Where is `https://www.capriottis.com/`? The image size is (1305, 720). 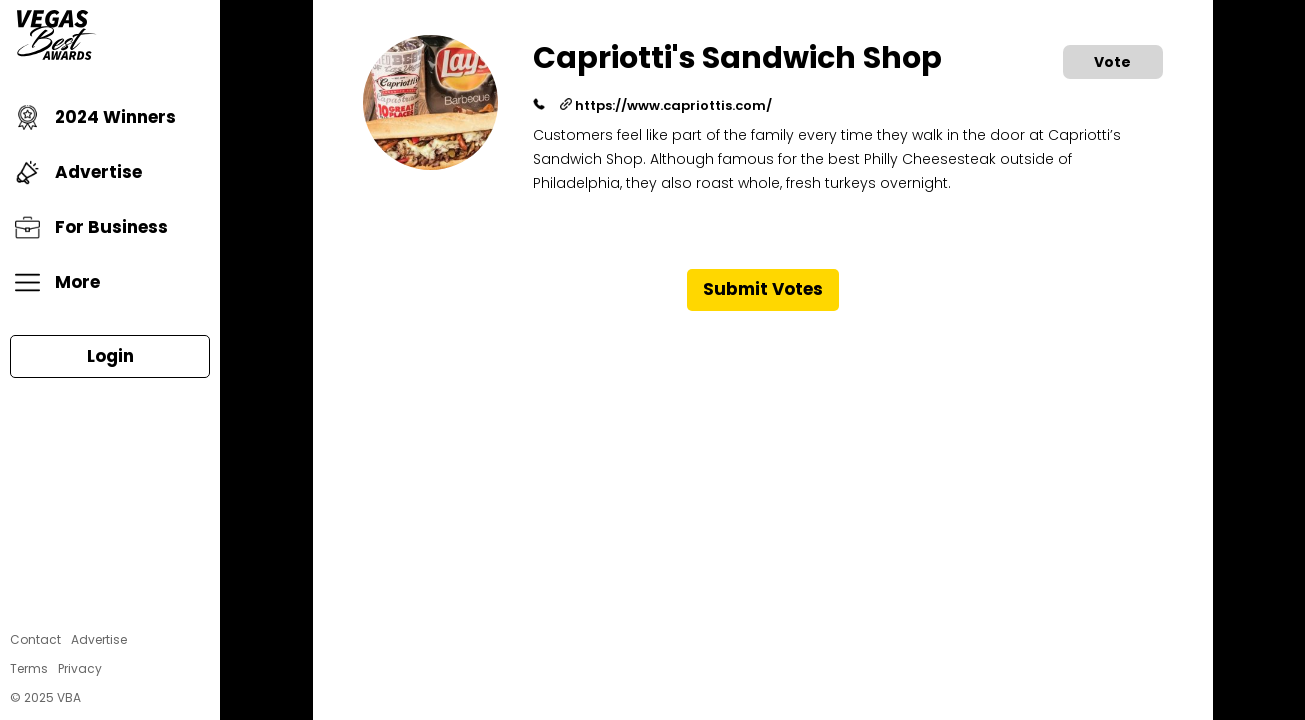 https://www.capriottis.com/ is located at coordinates (666, 105).